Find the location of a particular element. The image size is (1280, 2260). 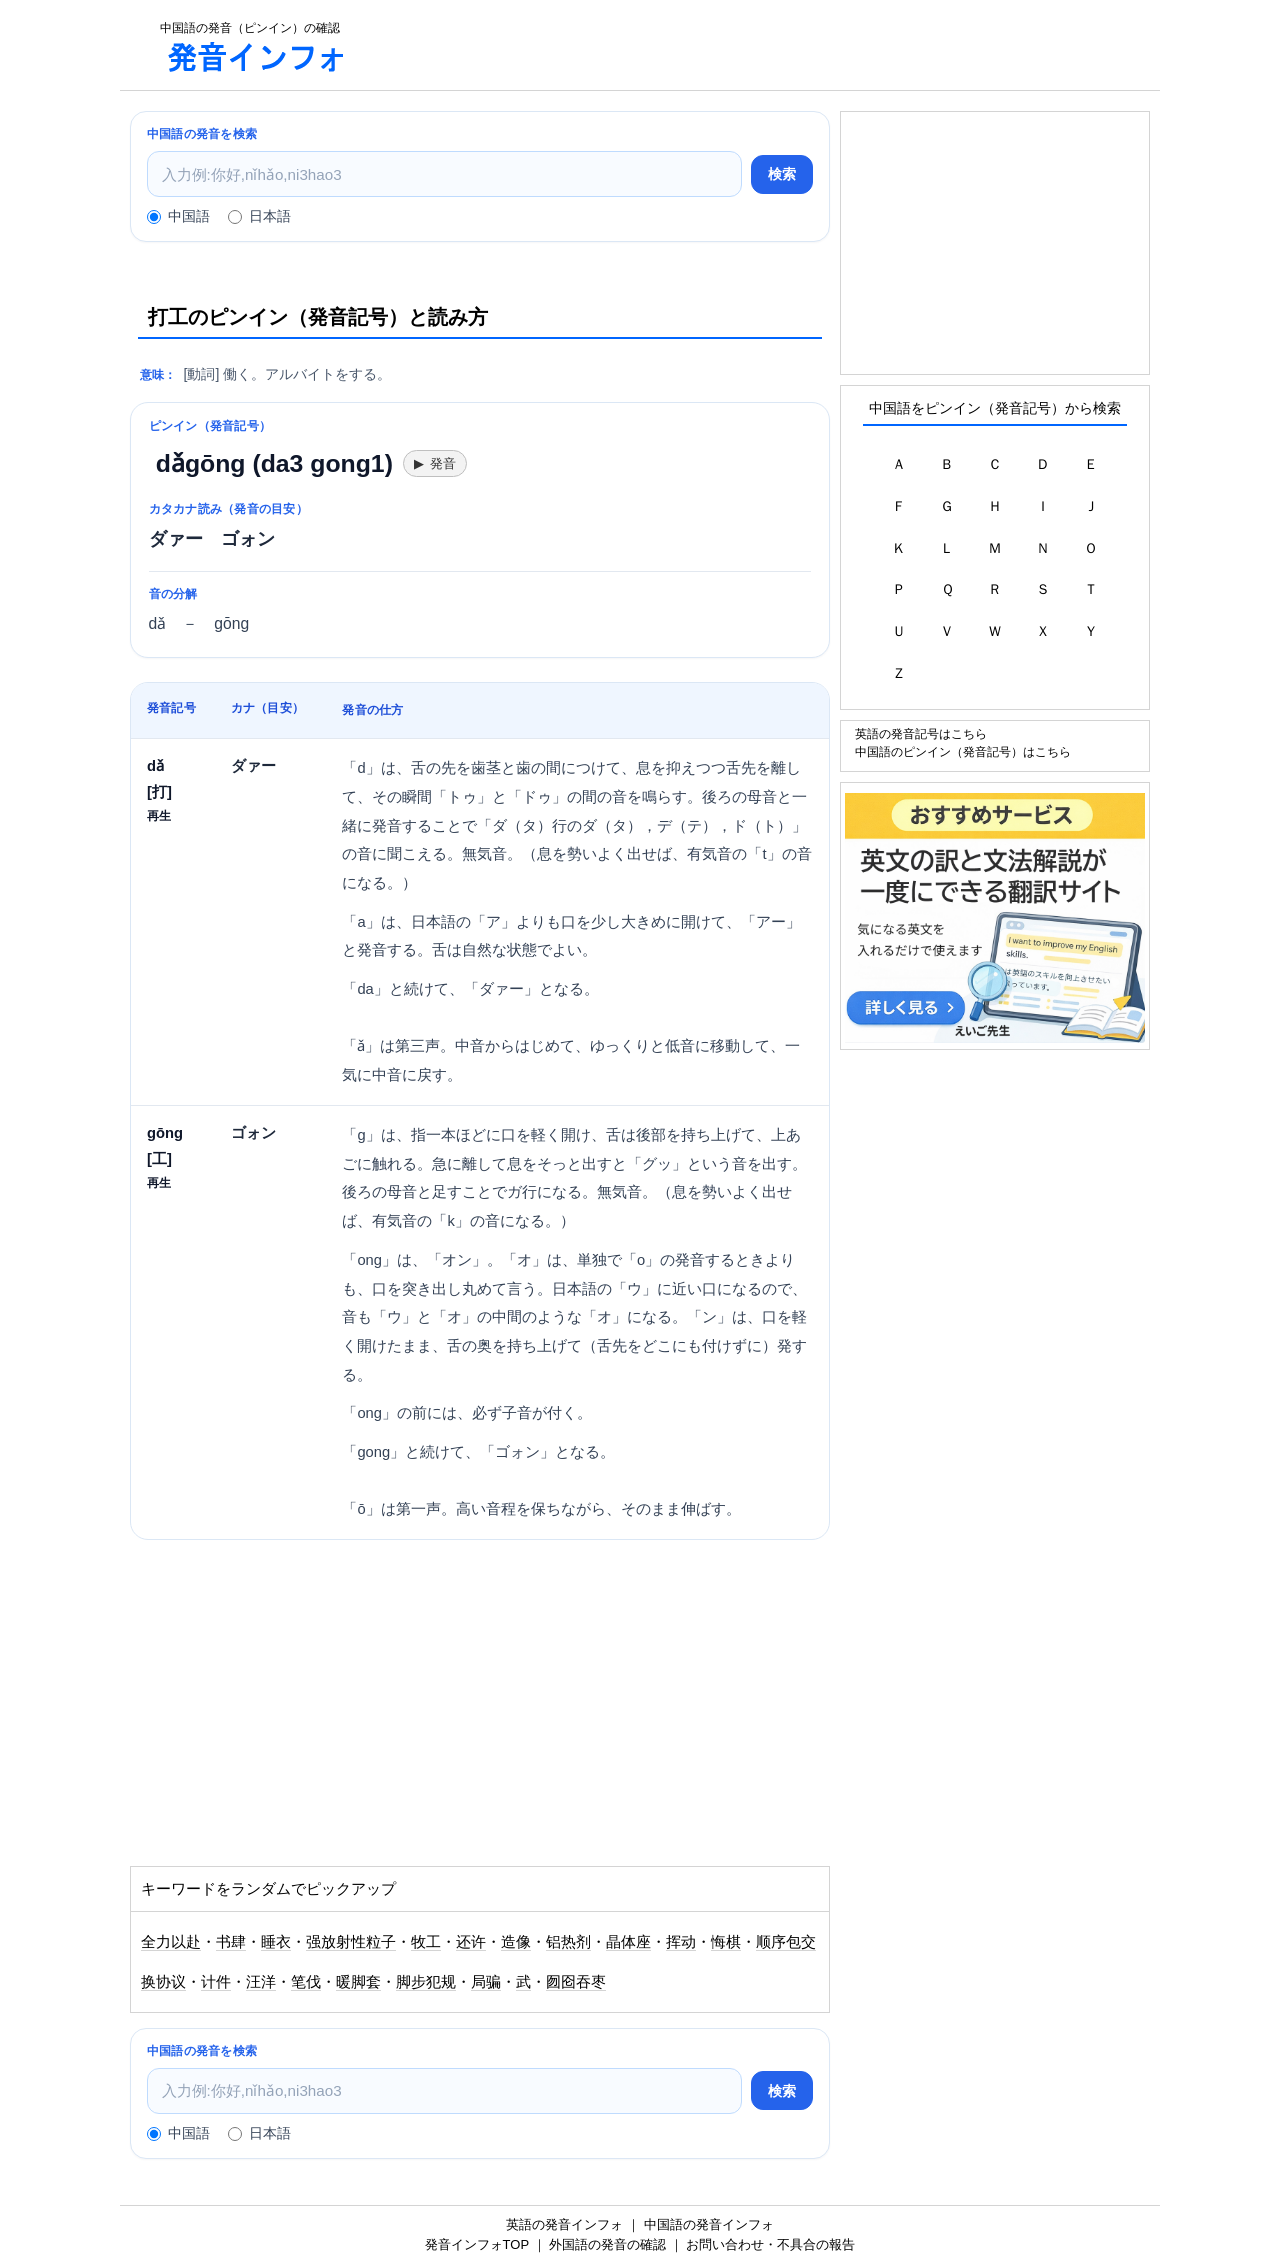

计件 is located at coordinates (216, 1982).